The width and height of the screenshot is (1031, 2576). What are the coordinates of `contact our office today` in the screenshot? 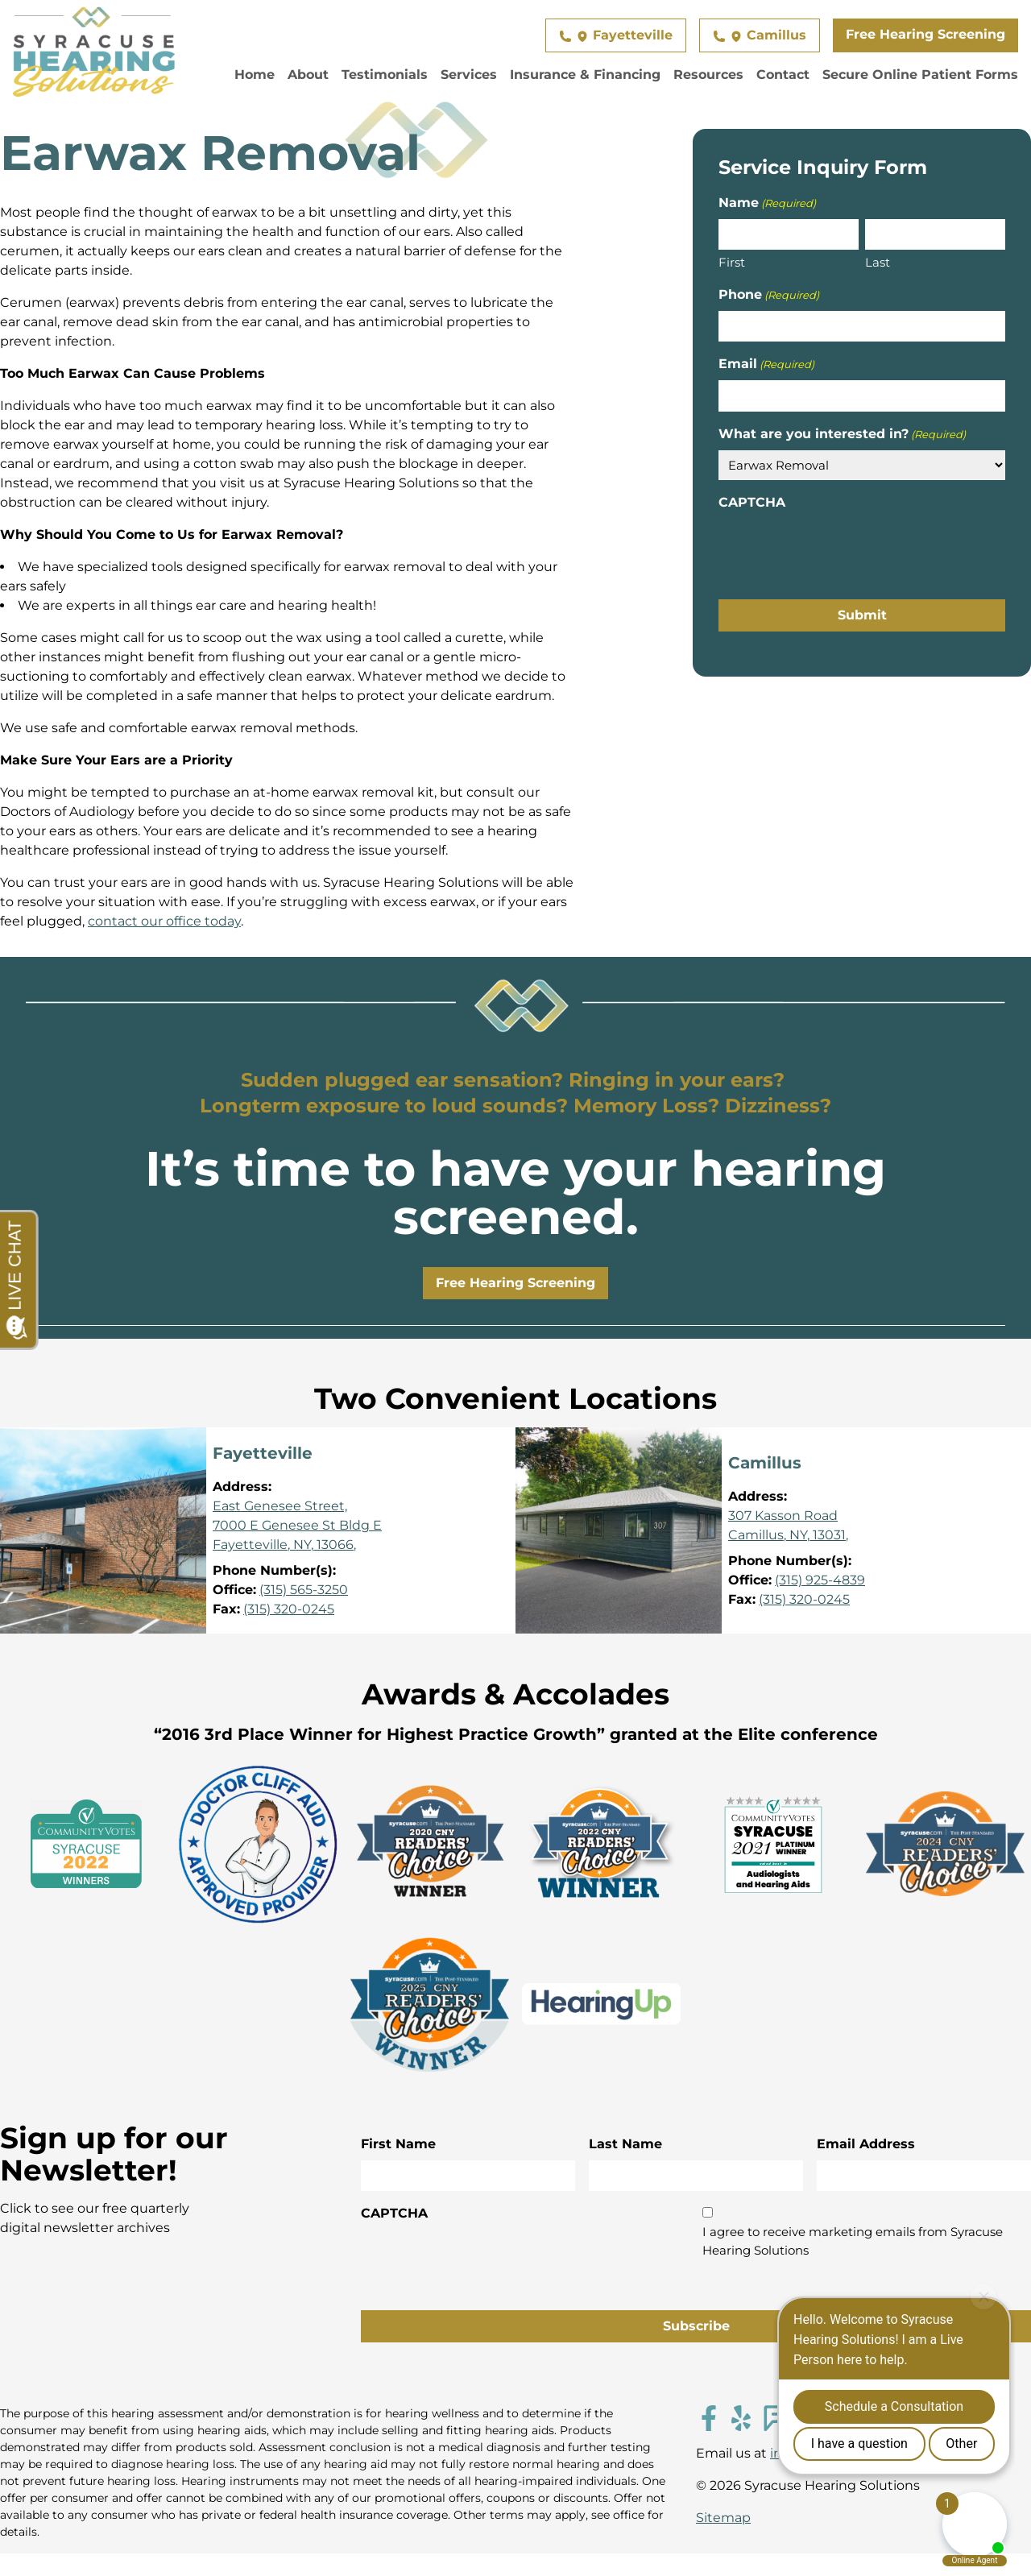 It's located at (164, 921).